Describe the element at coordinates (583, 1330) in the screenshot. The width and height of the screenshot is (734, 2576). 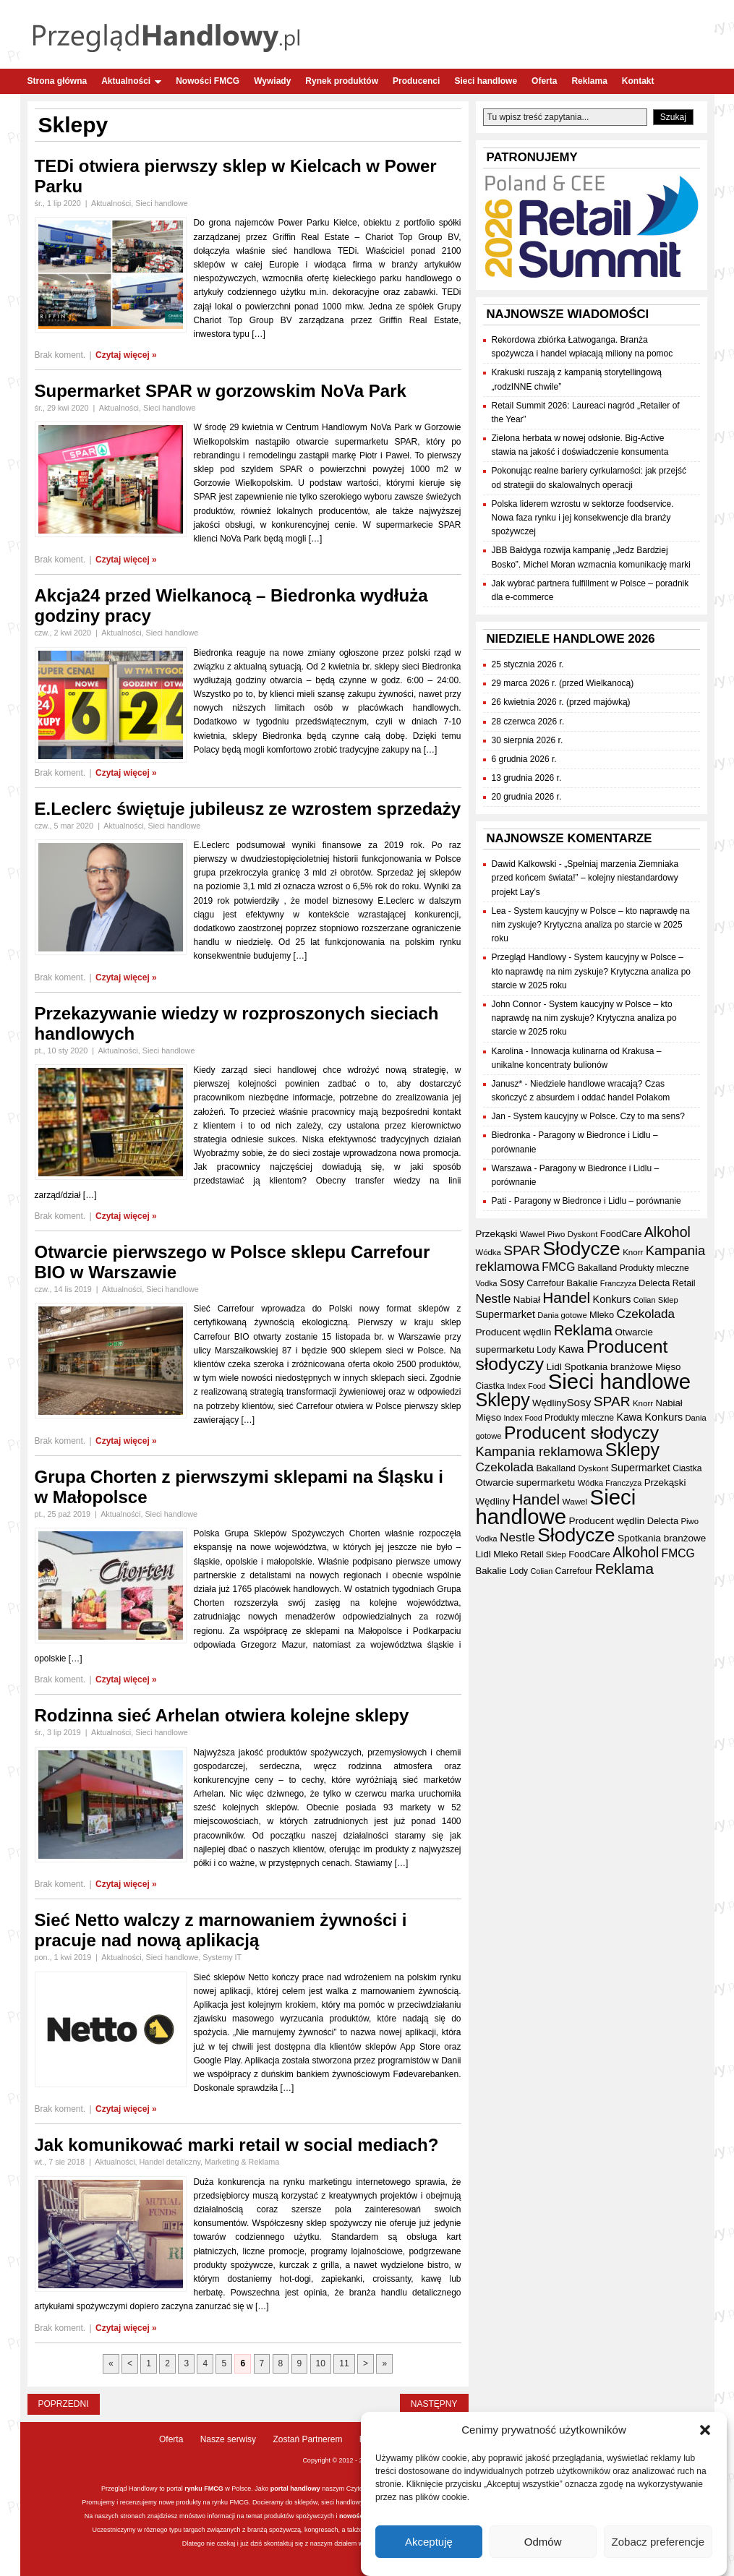
I see `Reklama [Reklama (108 elementów)]` at that location.